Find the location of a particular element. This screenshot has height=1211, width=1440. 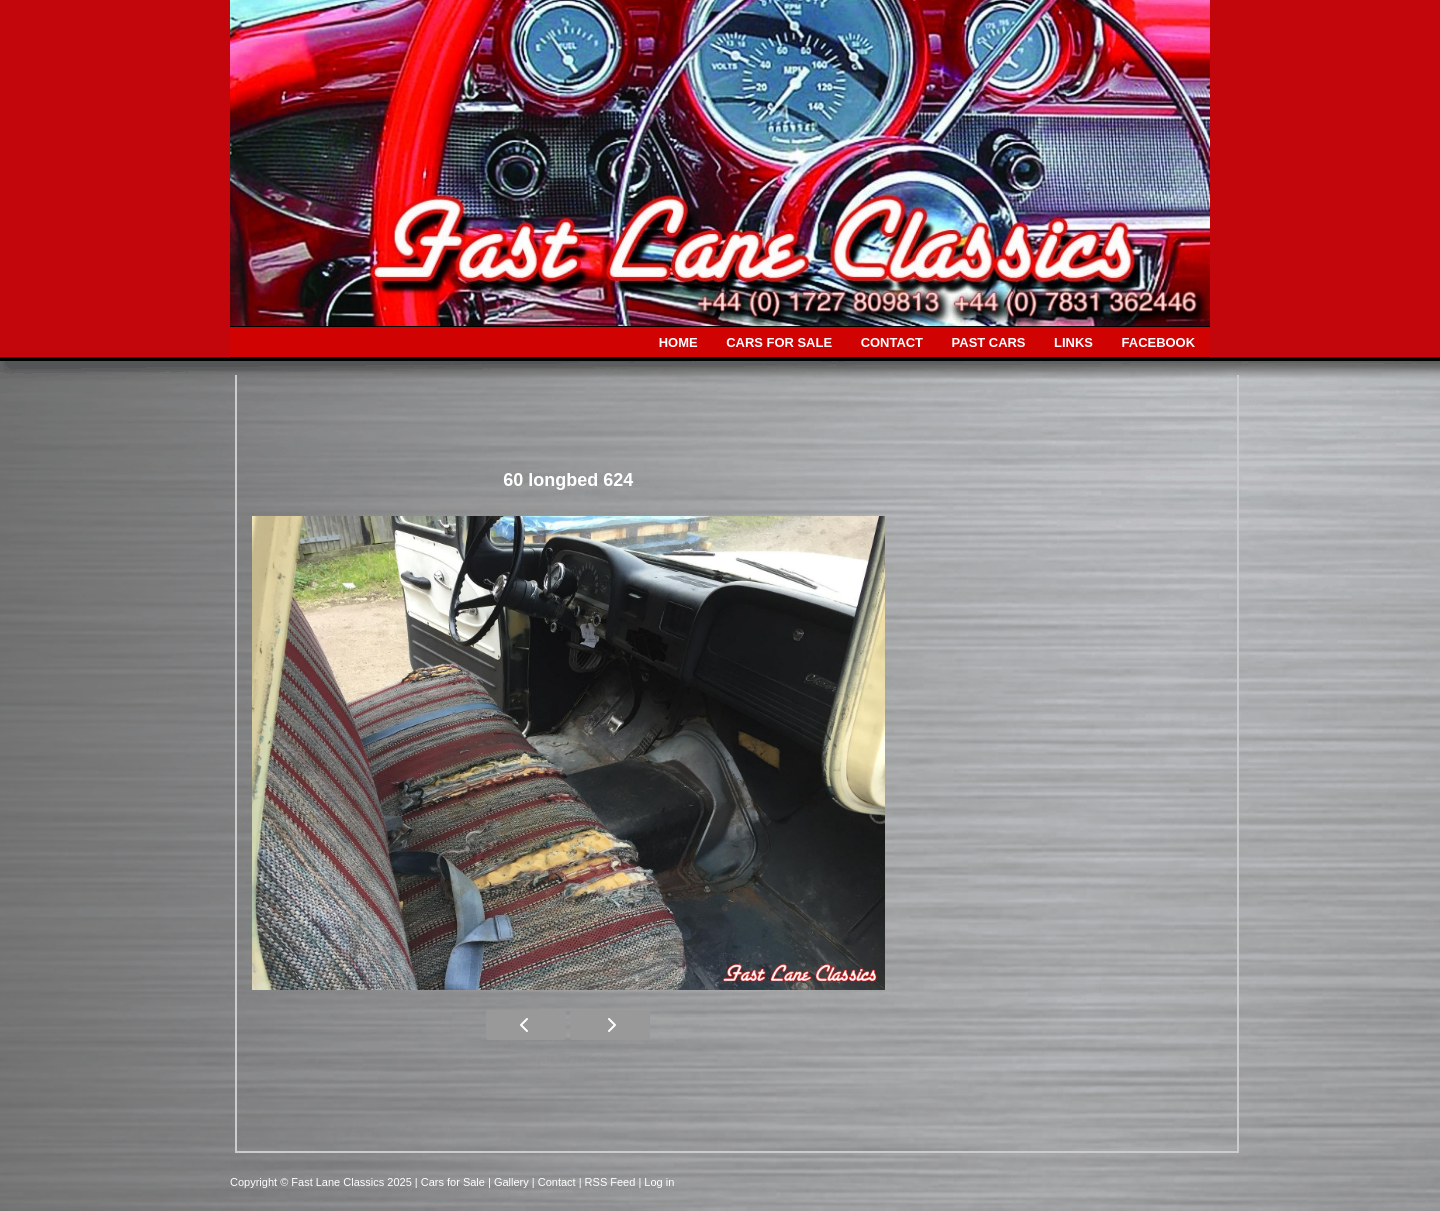

| Gallery is located at coordinates (510, 1182).